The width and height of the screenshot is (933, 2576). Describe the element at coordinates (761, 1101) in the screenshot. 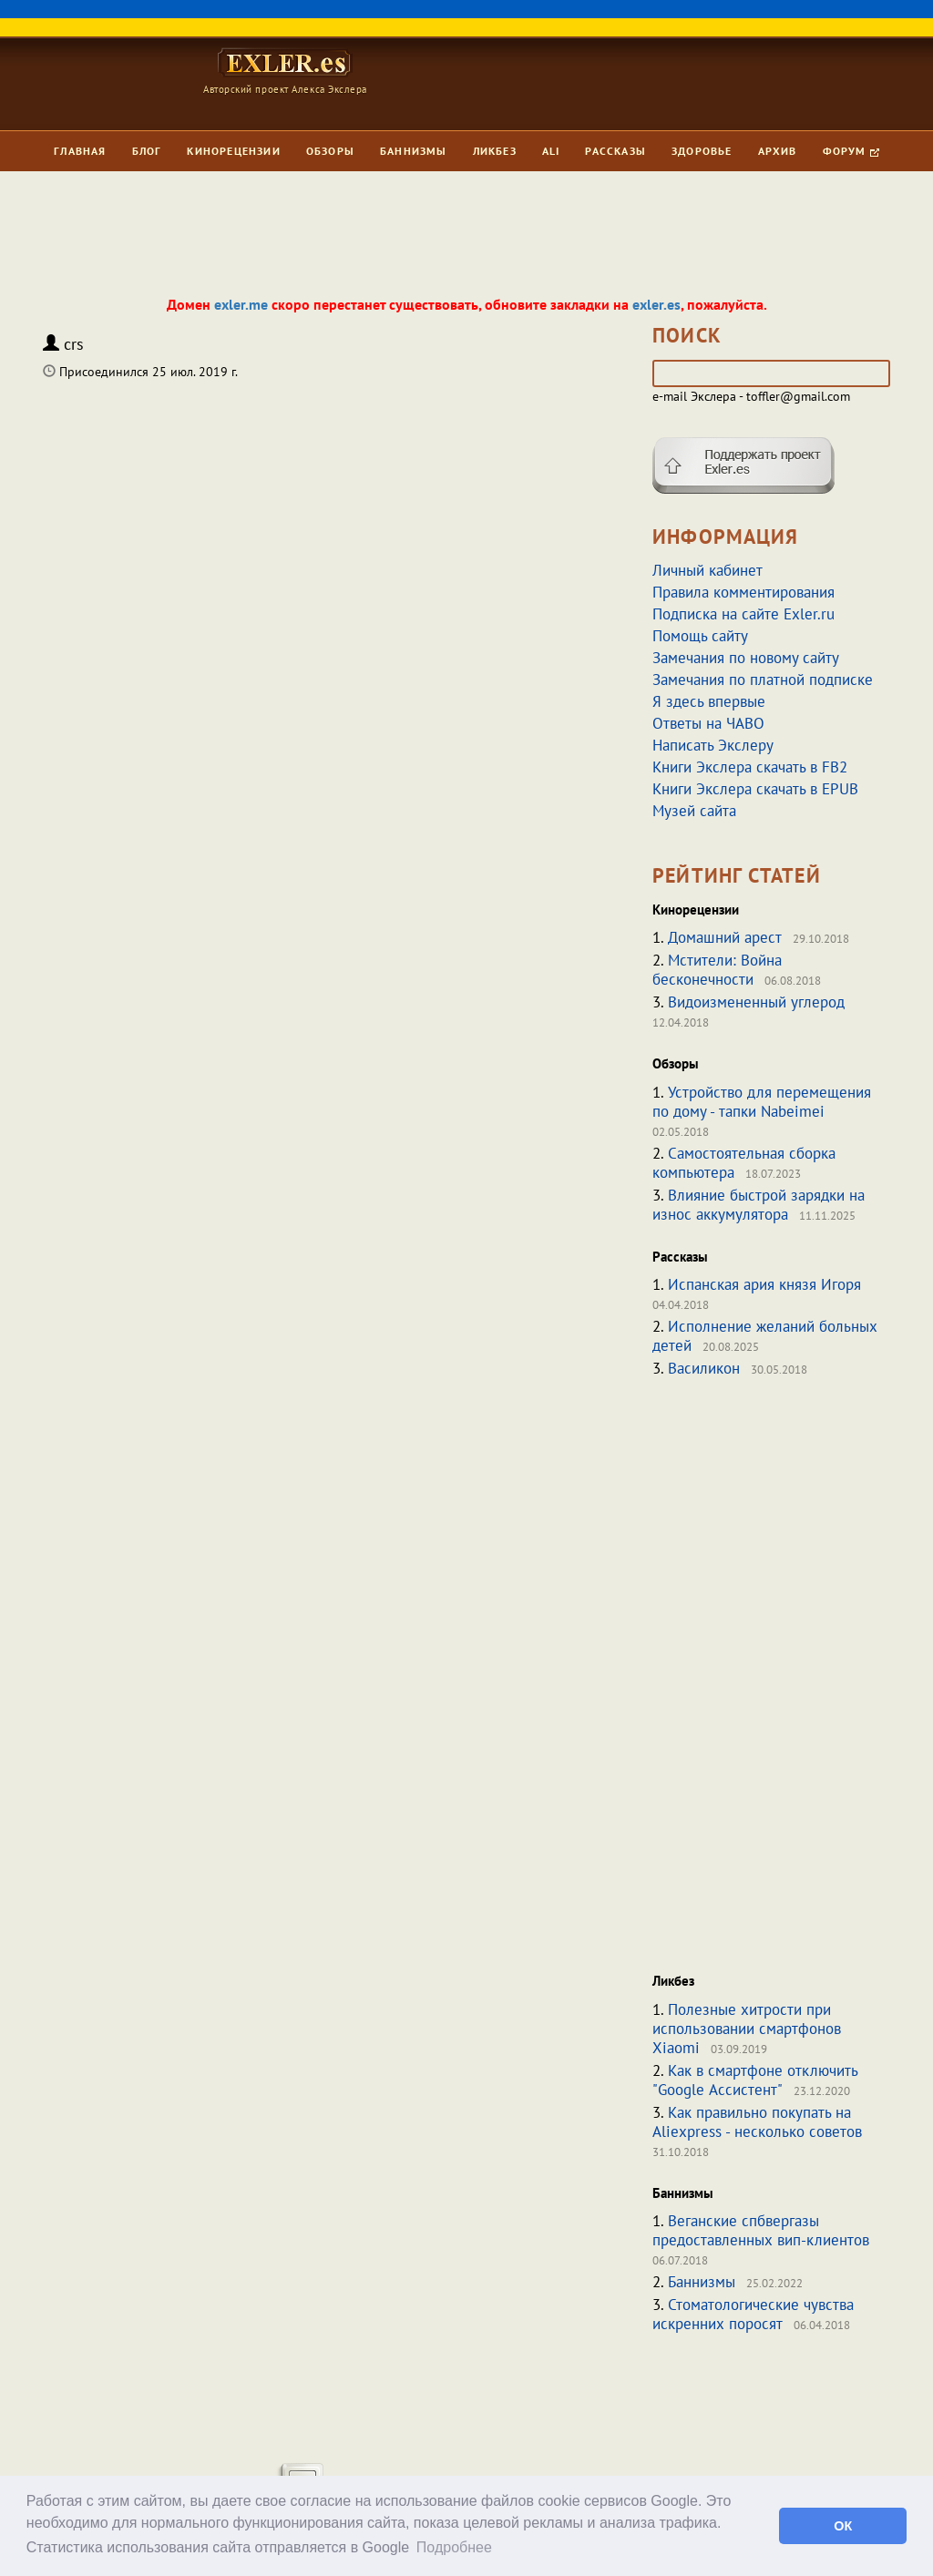

I see `Устройство для перемещения по дому - тапки Nabeimei` at that location.